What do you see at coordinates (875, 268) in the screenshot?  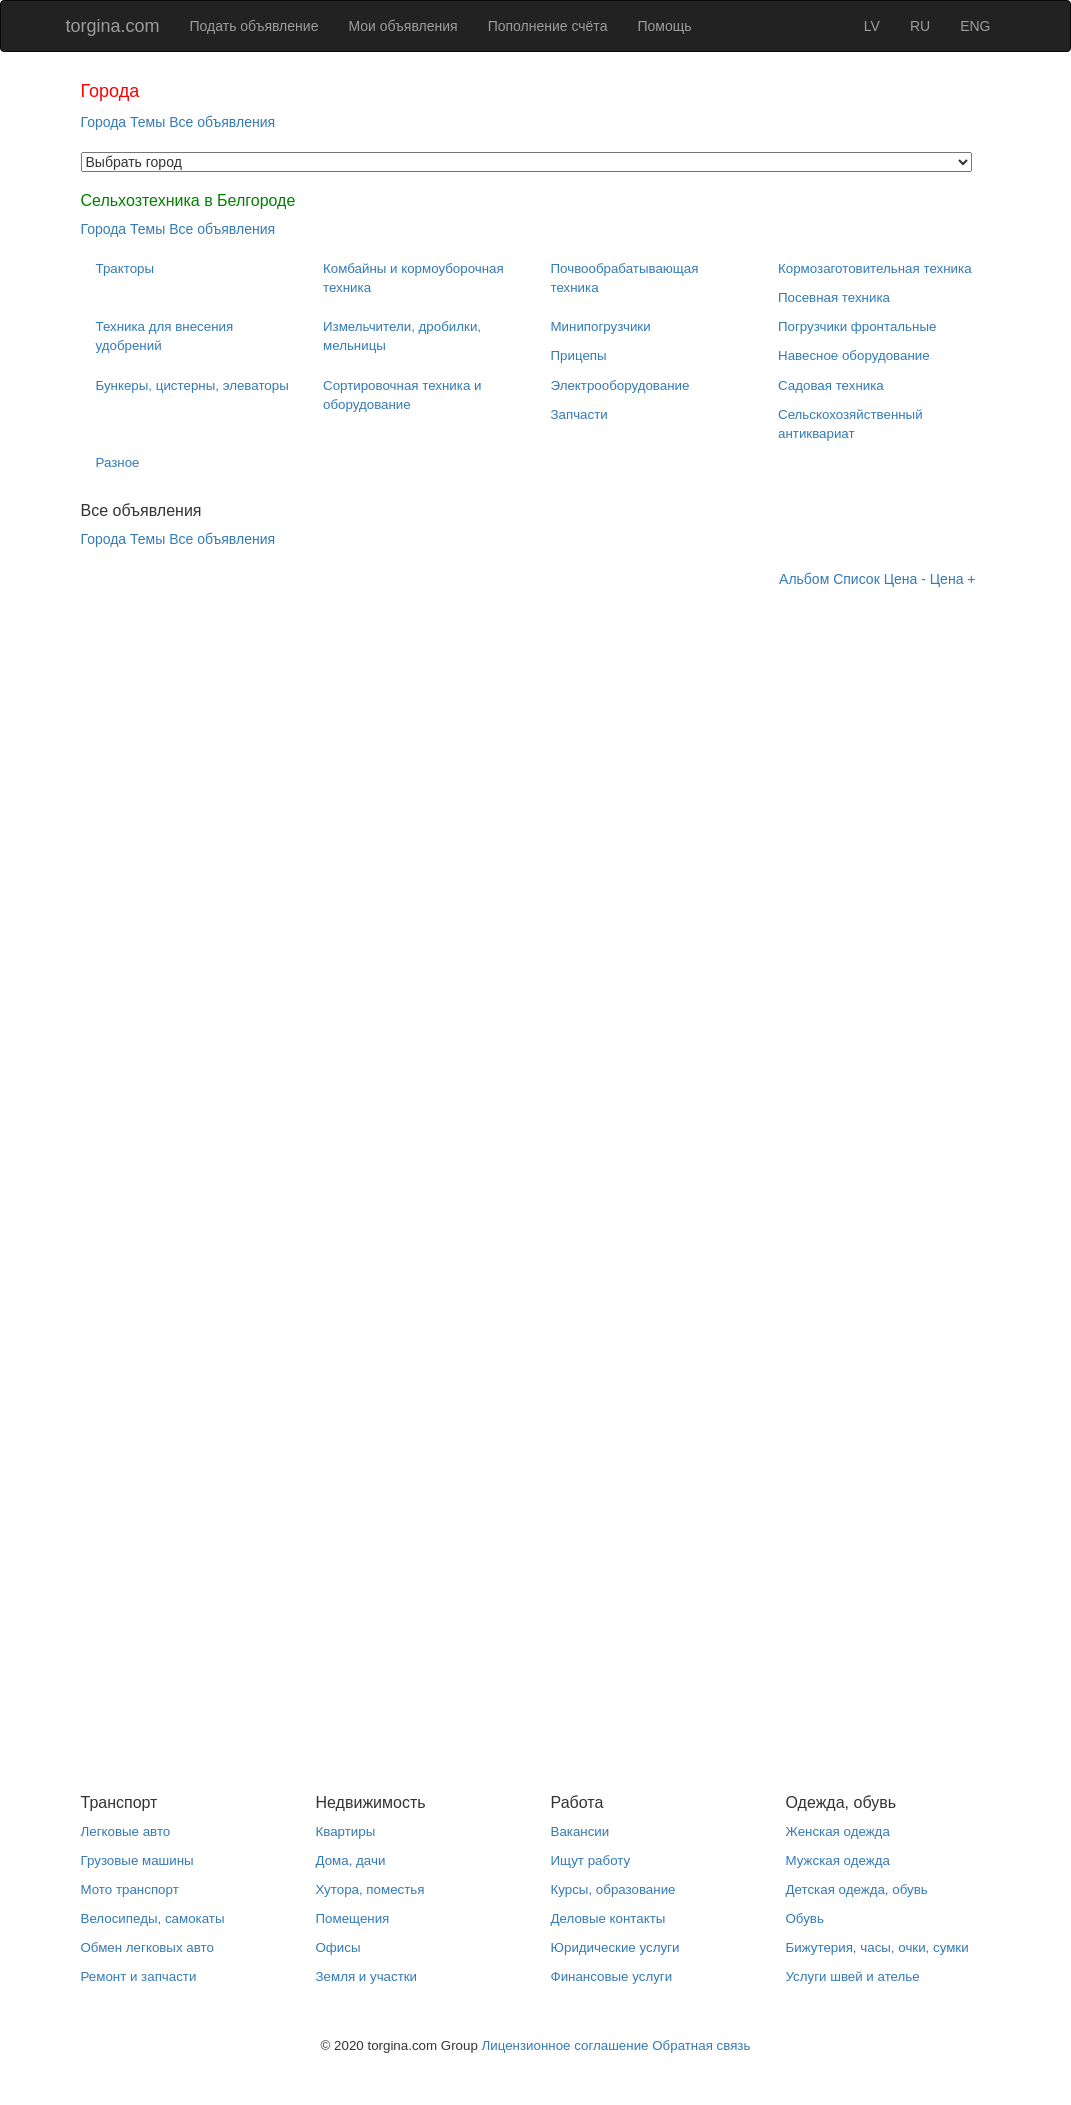 I see `Кормозаготовительная техника` at bounding box center [875, 268].